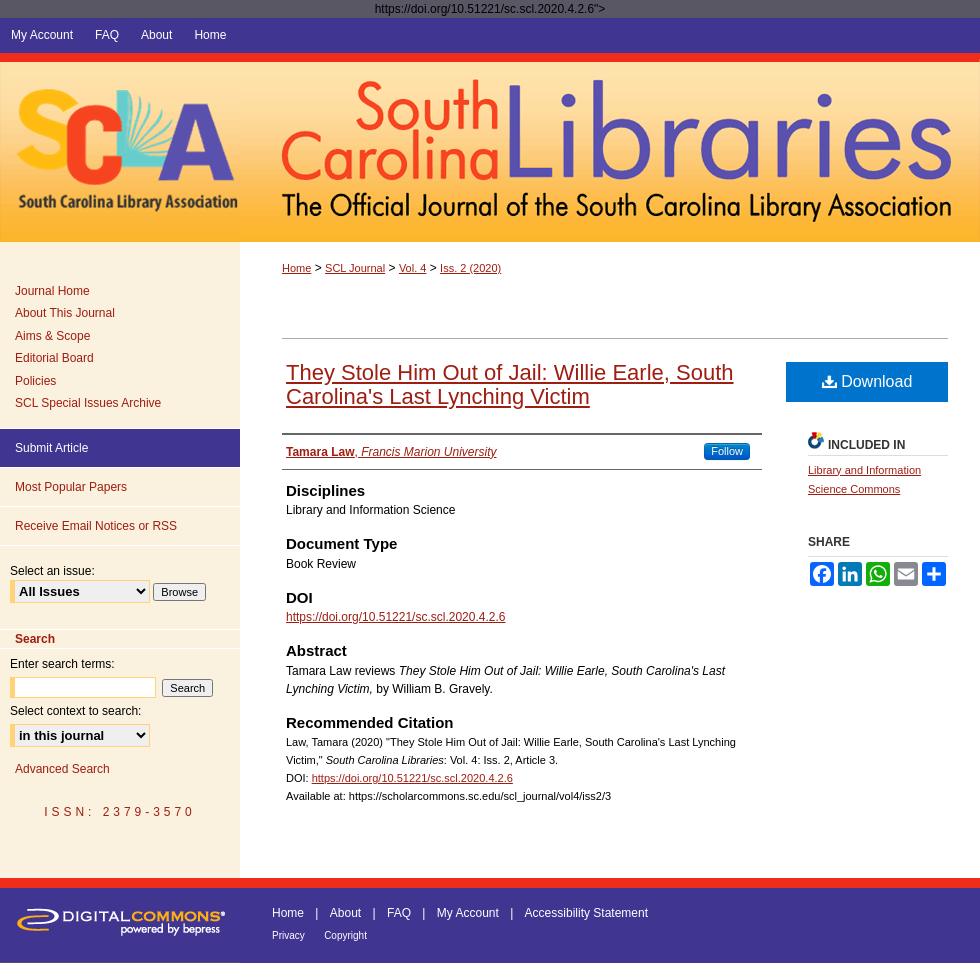 The height and width of the screenshot is (963, 980). I want to click on Most Popular Papers, so click(71, 487).